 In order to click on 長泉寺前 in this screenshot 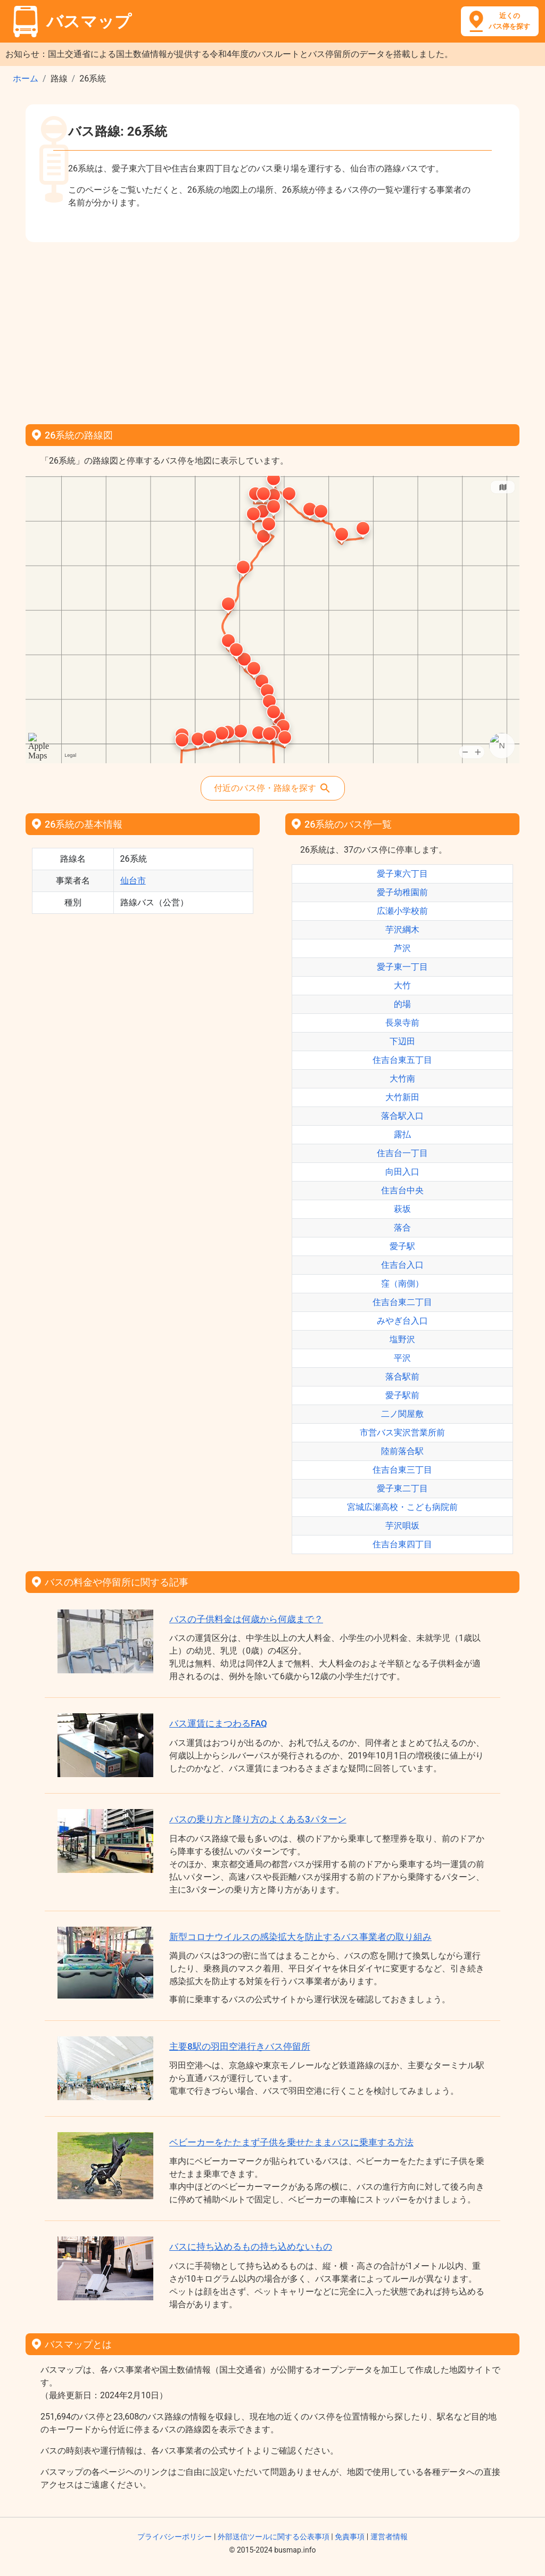, I will do `click(402, 1023)`.